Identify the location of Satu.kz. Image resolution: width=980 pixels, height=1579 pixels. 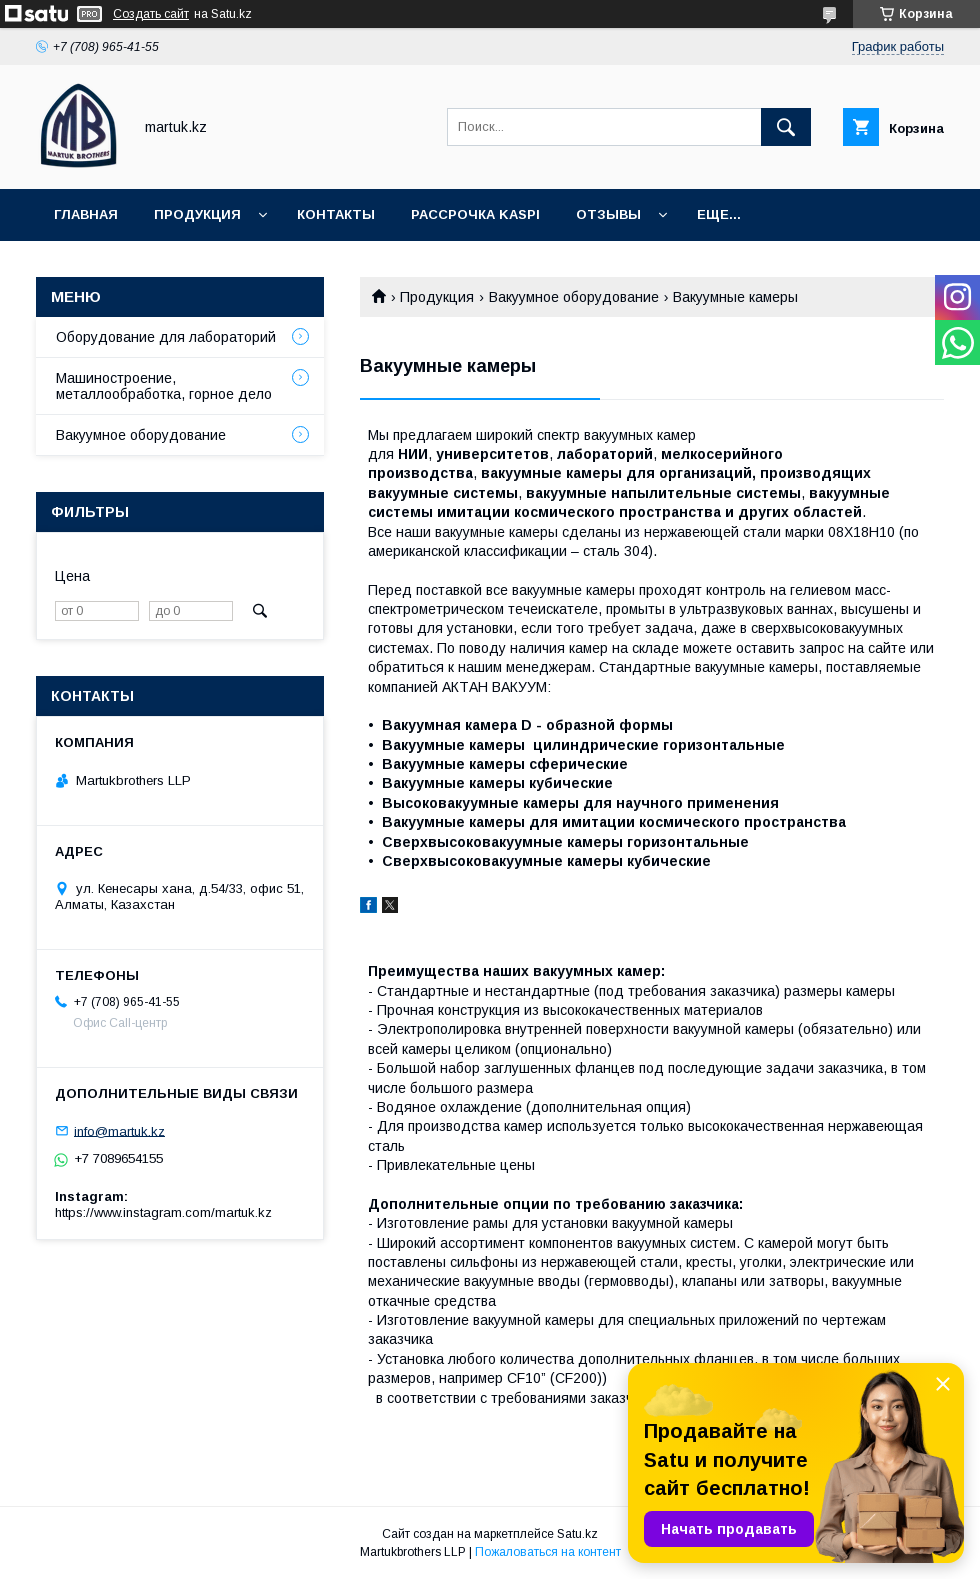
(577, 1534).